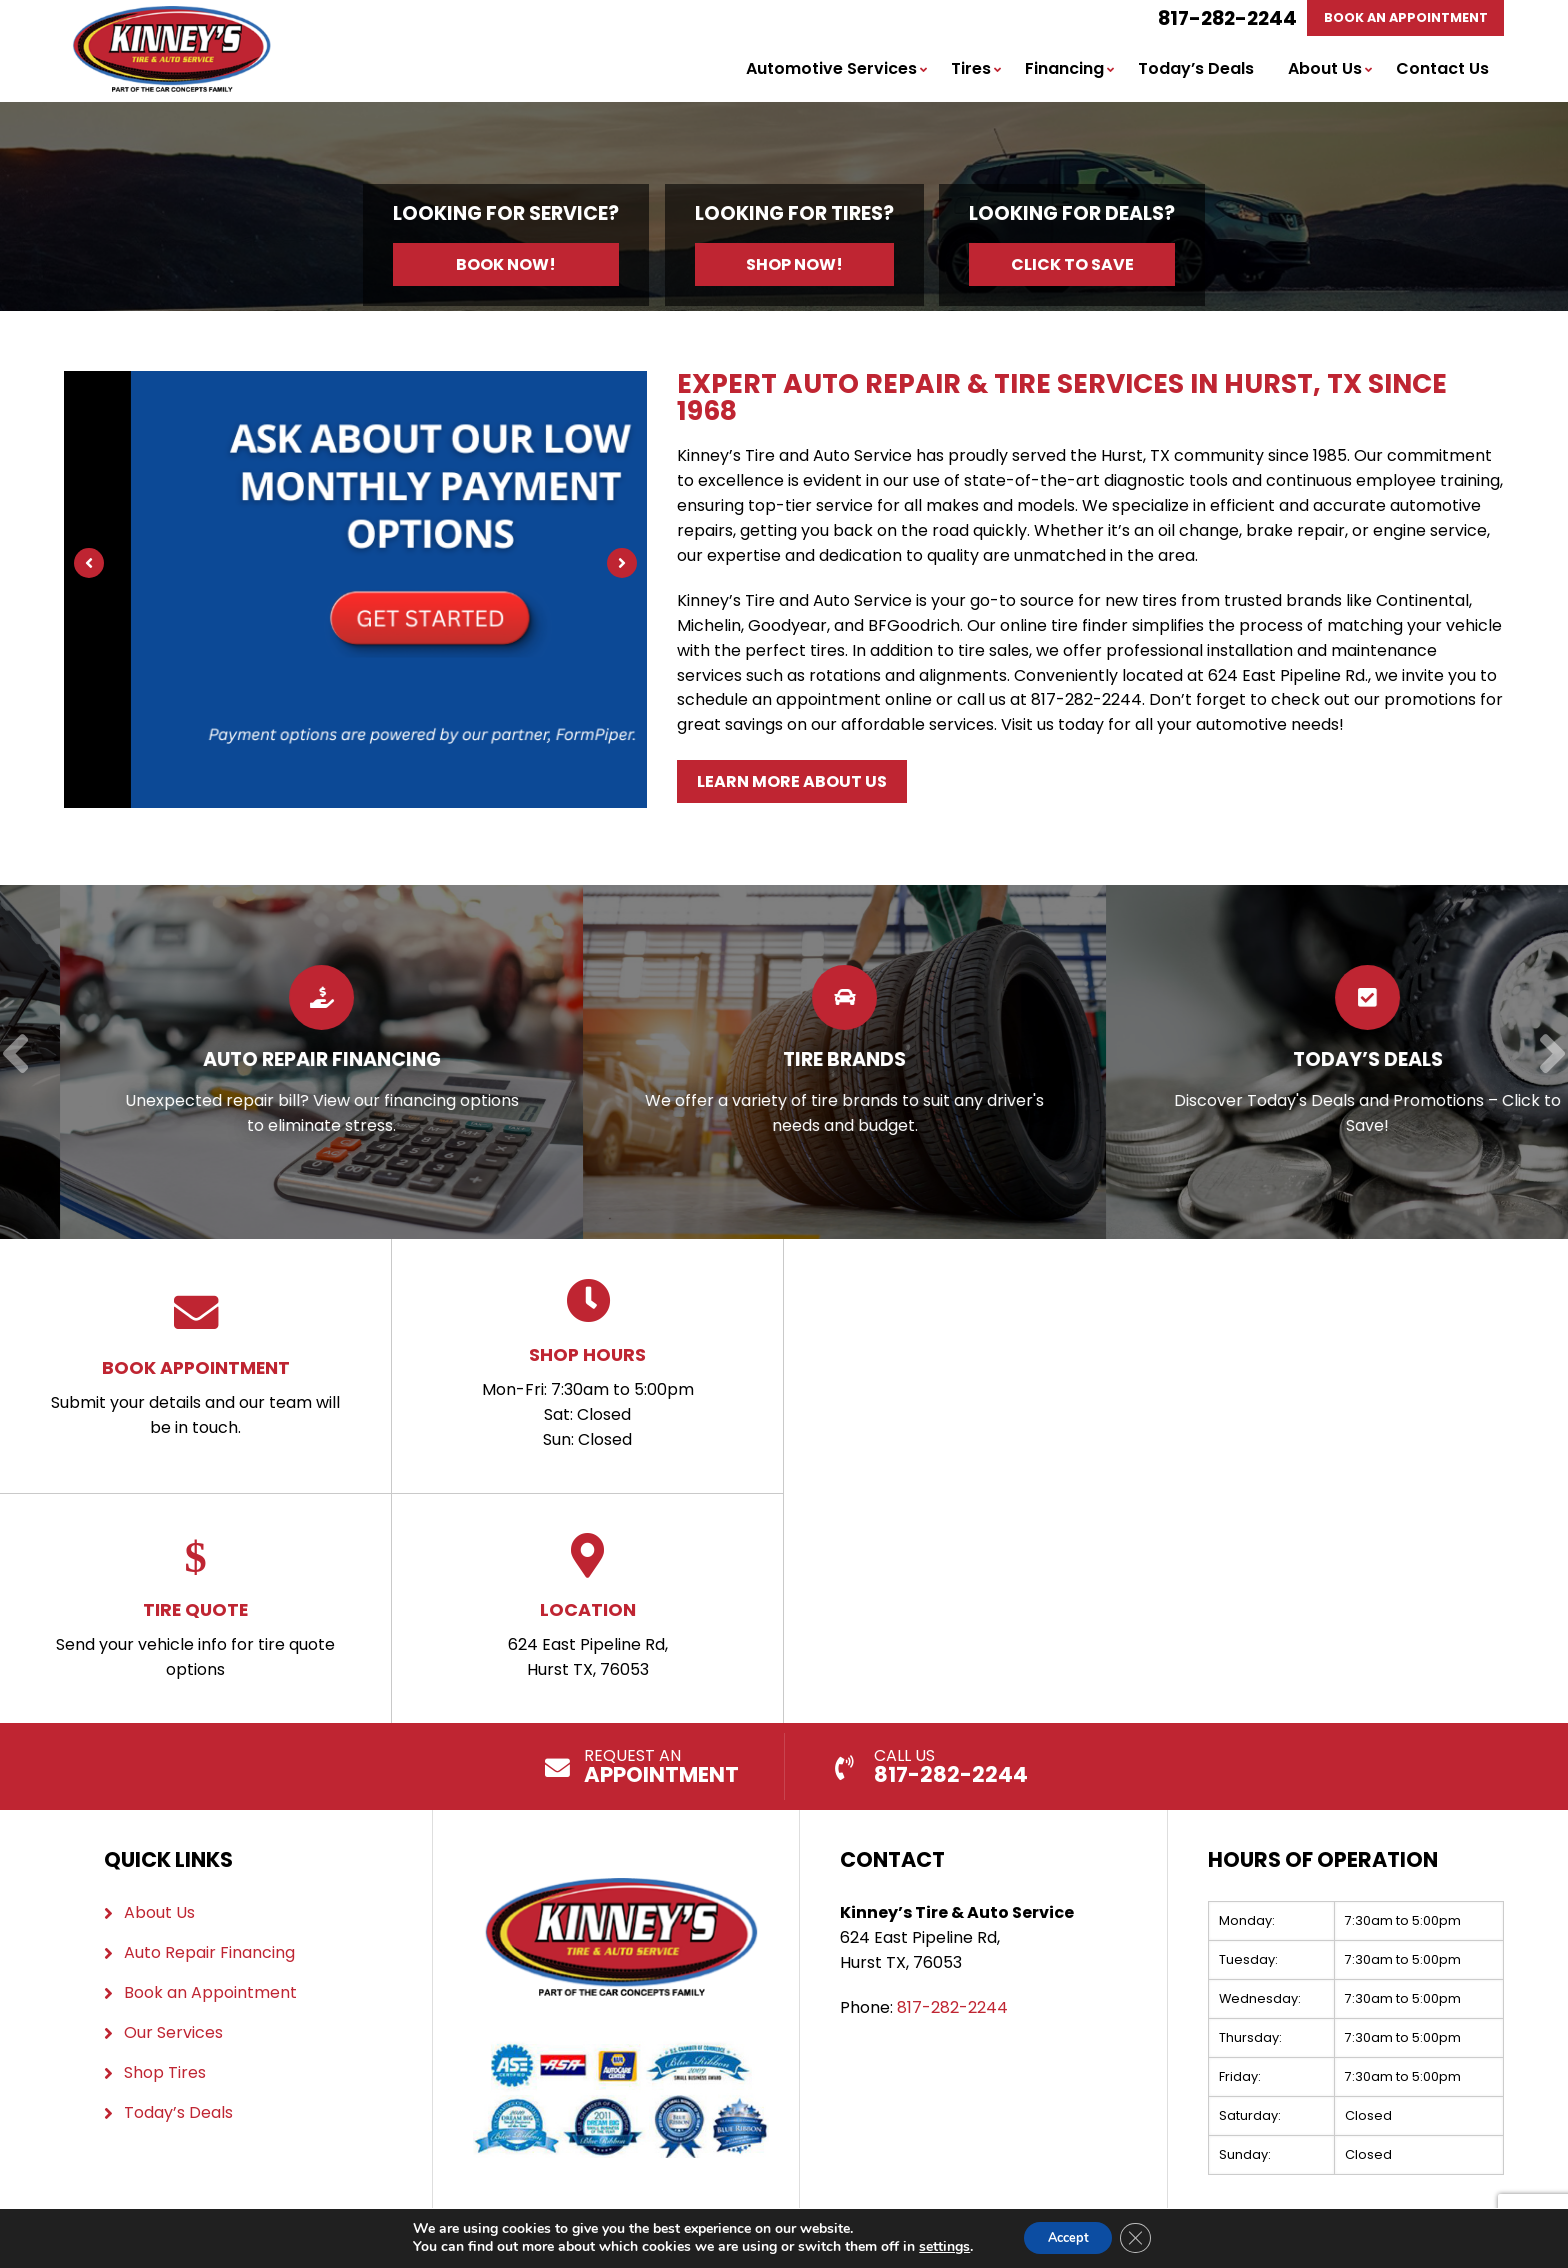 This screenshot has width=1568, height=2268. What do you see at coordinates (165, 2070) in the screenshot?
I see `Shop Tires` at bounding box center [165, 2070].